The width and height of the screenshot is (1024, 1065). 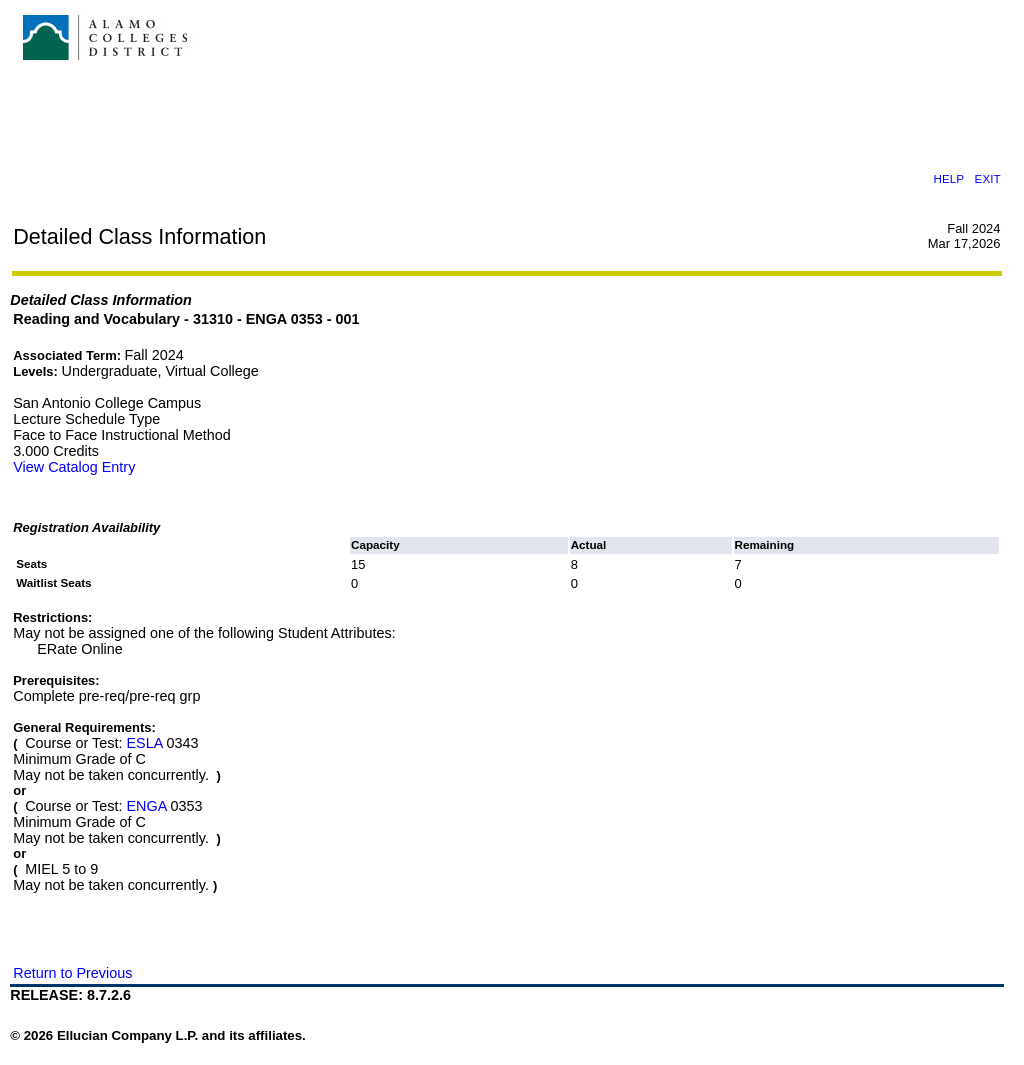 What do you see at coordinates (74, 467) in the screenshot?
I see `View Catalog Entry` at bounding box center [74, 467].